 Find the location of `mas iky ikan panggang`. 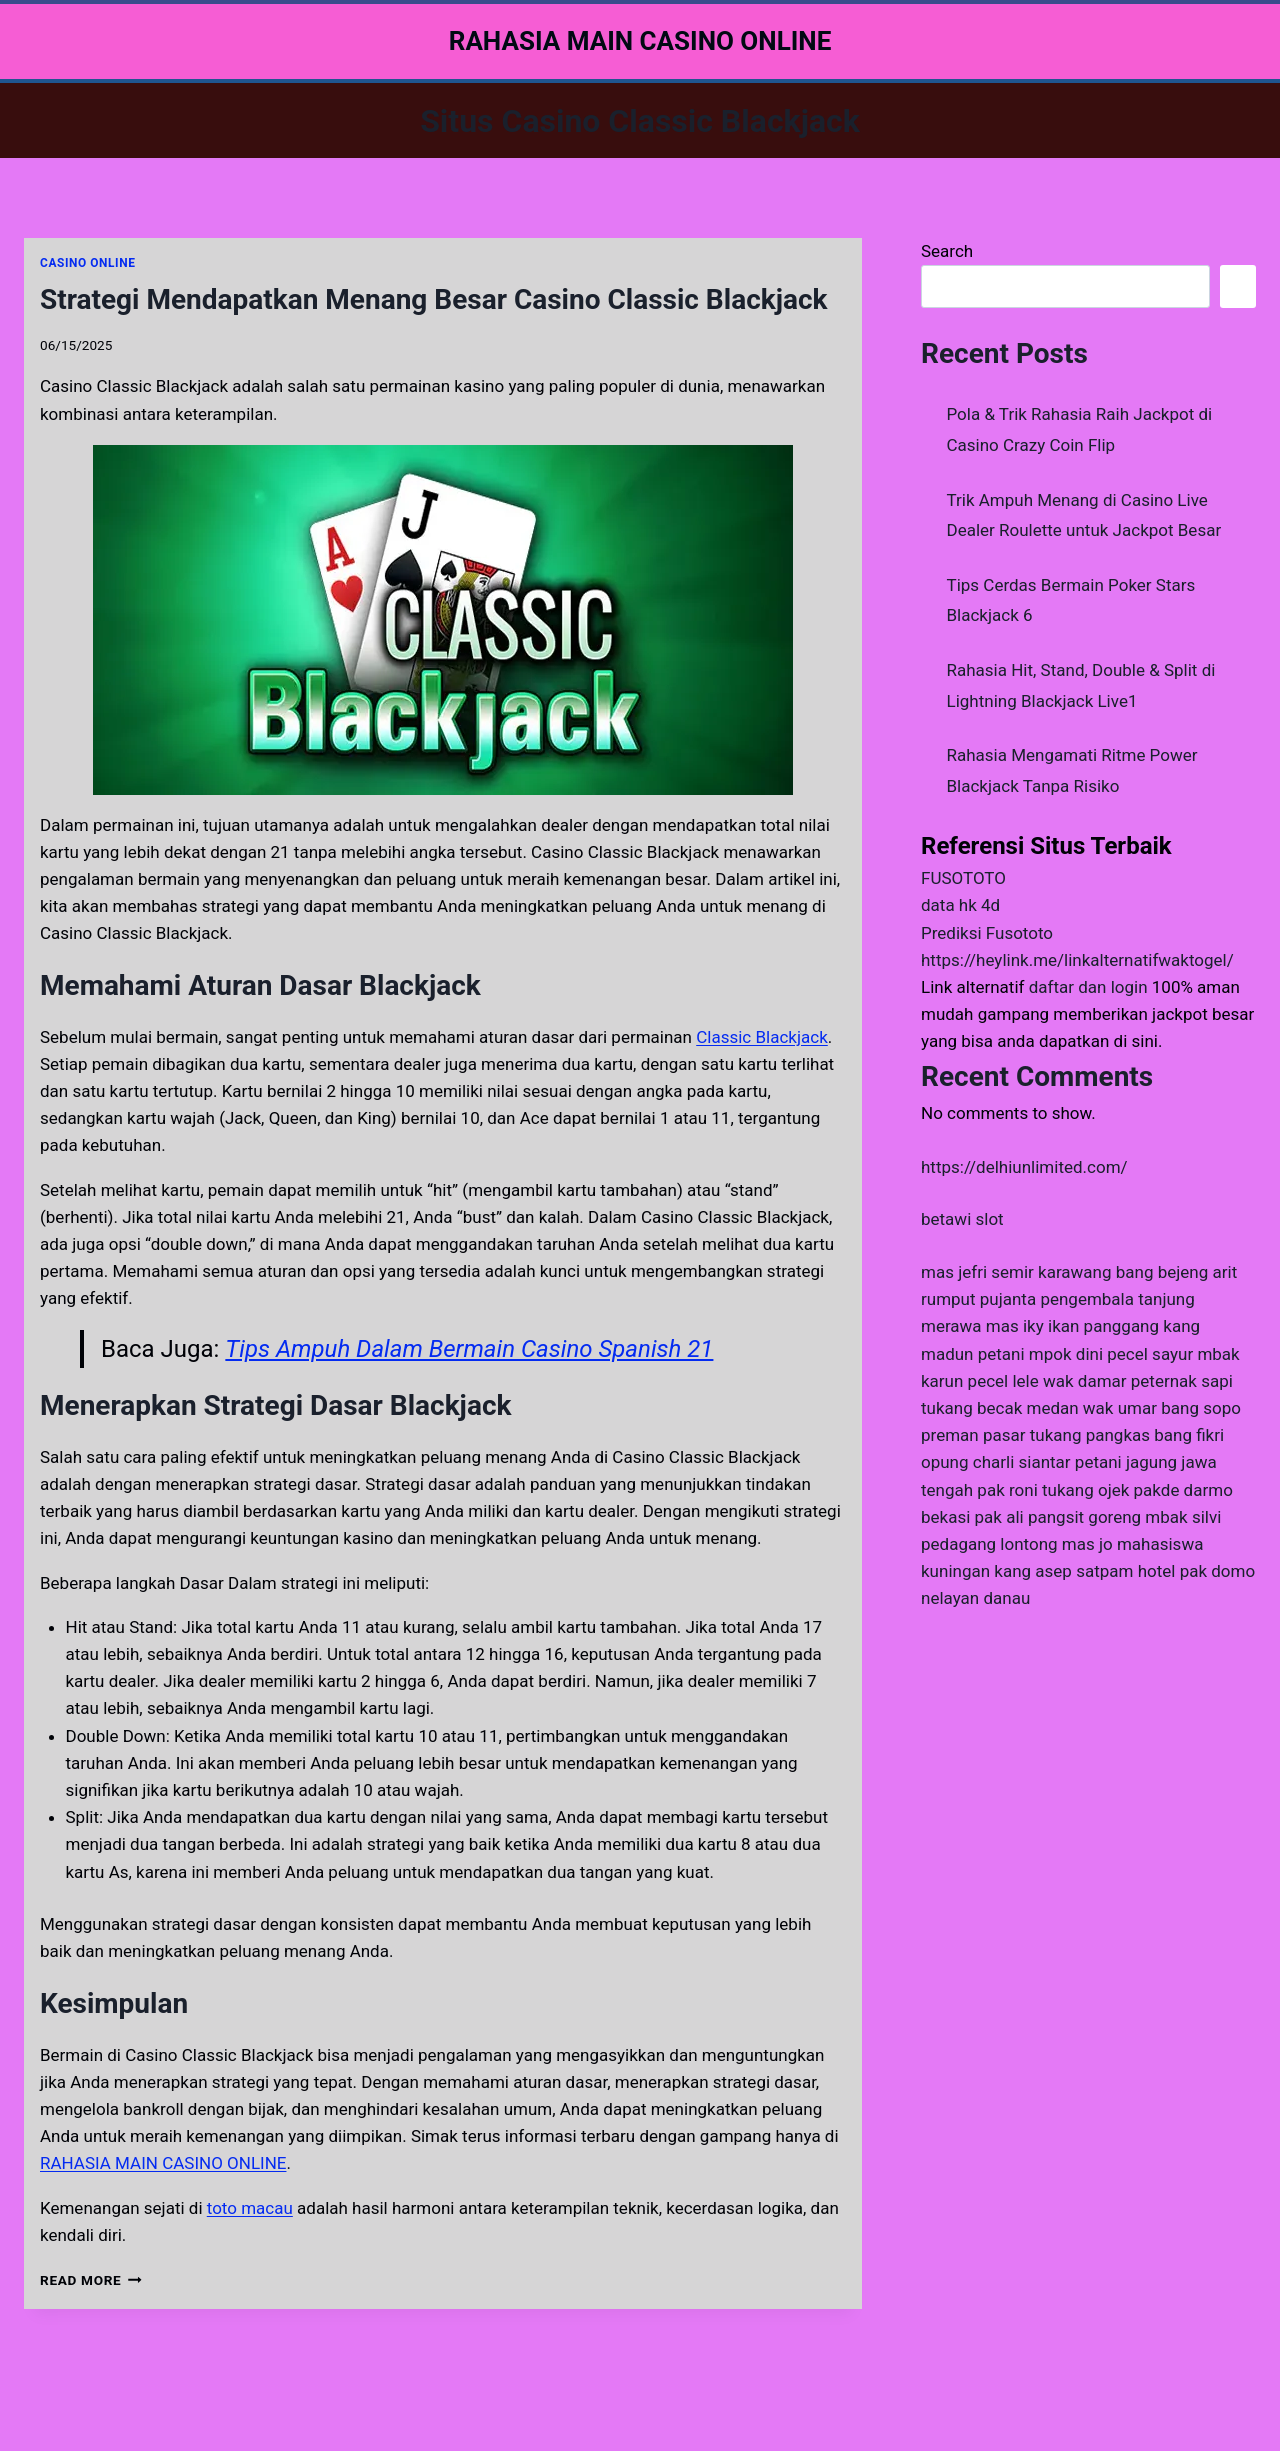

mas iky ikan panggang is located at coordinates (1072, 1326).